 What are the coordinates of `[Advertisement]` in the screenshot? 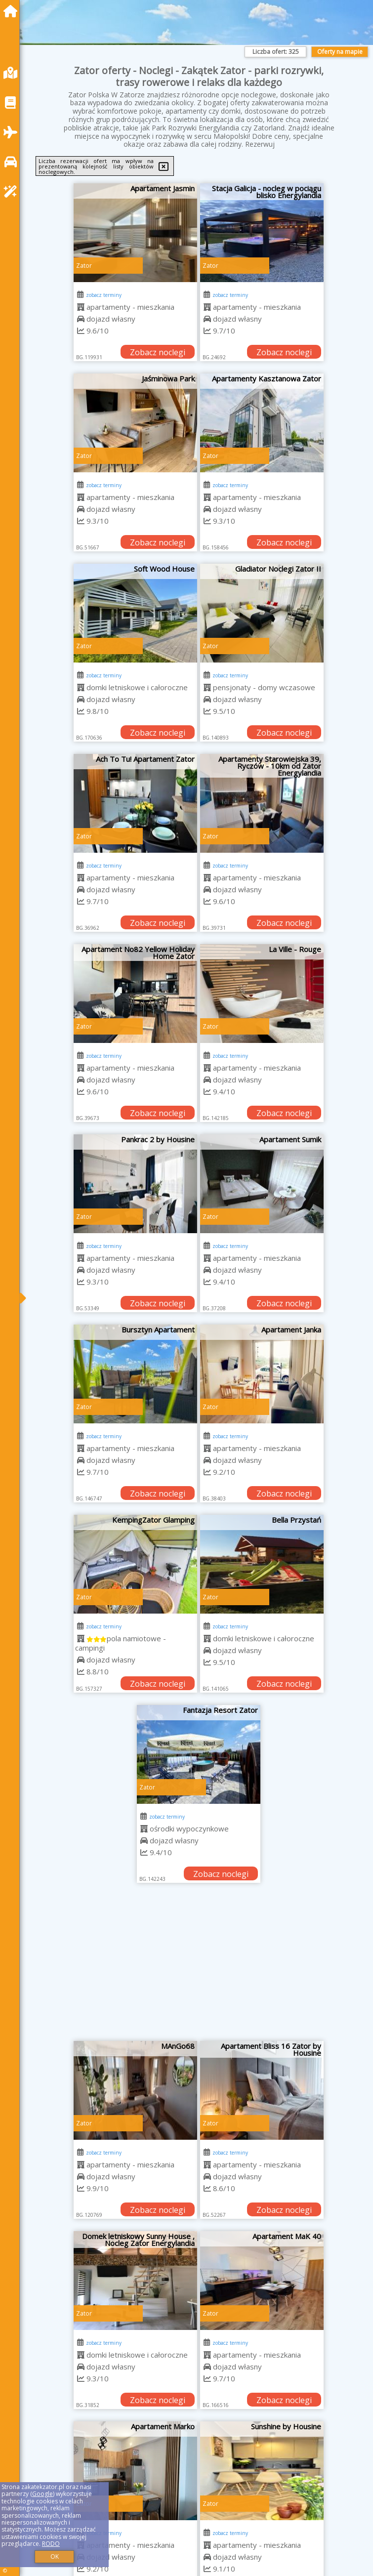 It's located at (199, 1967).